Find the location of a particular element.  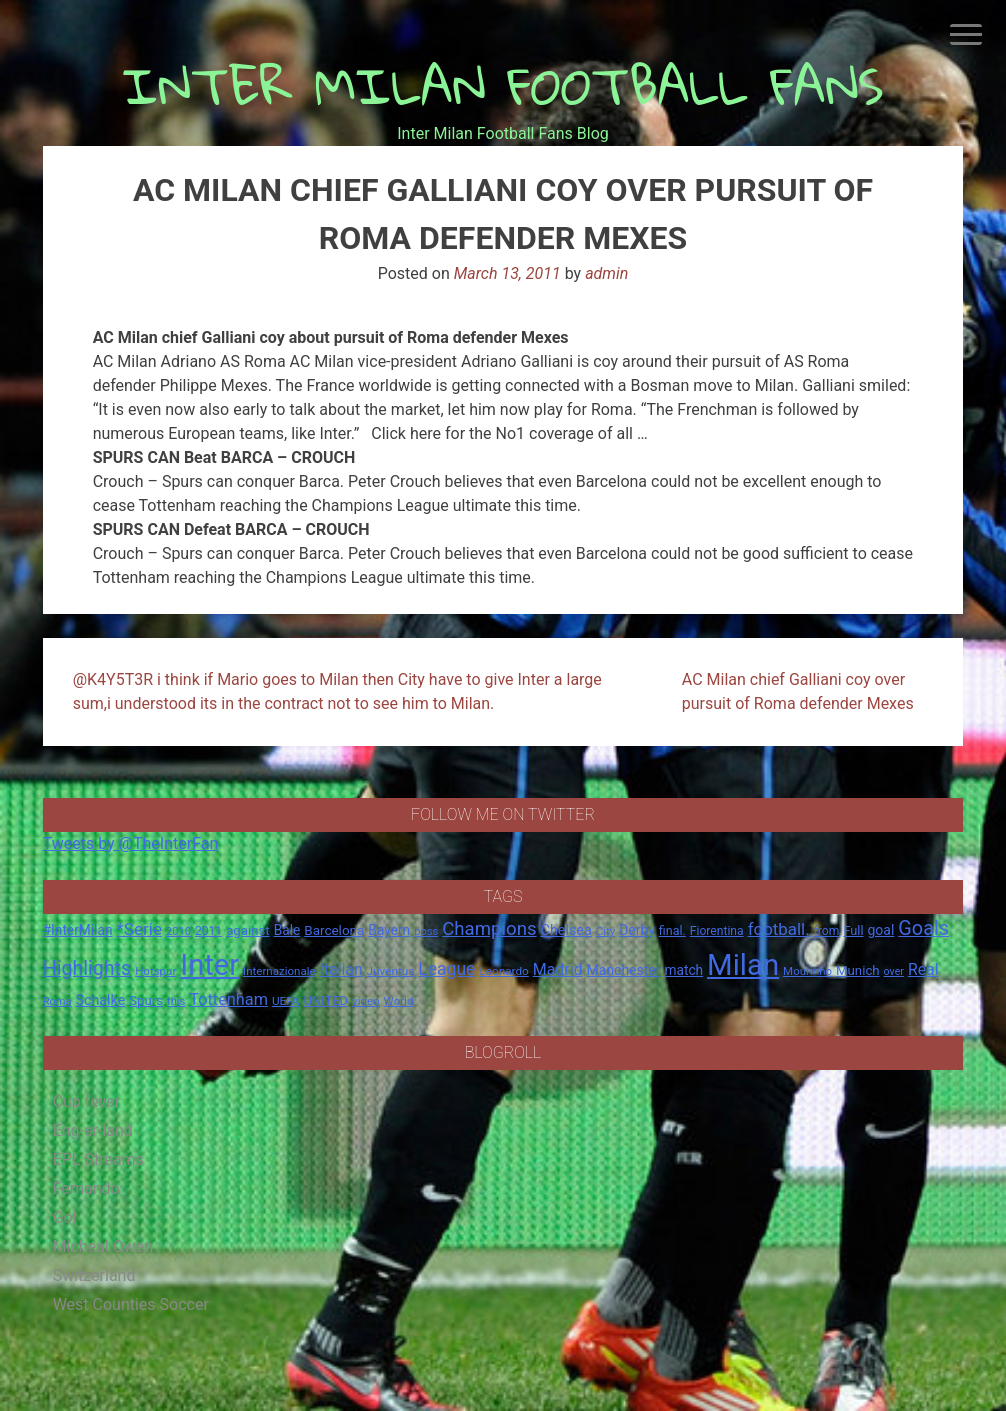

Internazionale [Internazionale (14 items)] is located at coordinates (279, 971).